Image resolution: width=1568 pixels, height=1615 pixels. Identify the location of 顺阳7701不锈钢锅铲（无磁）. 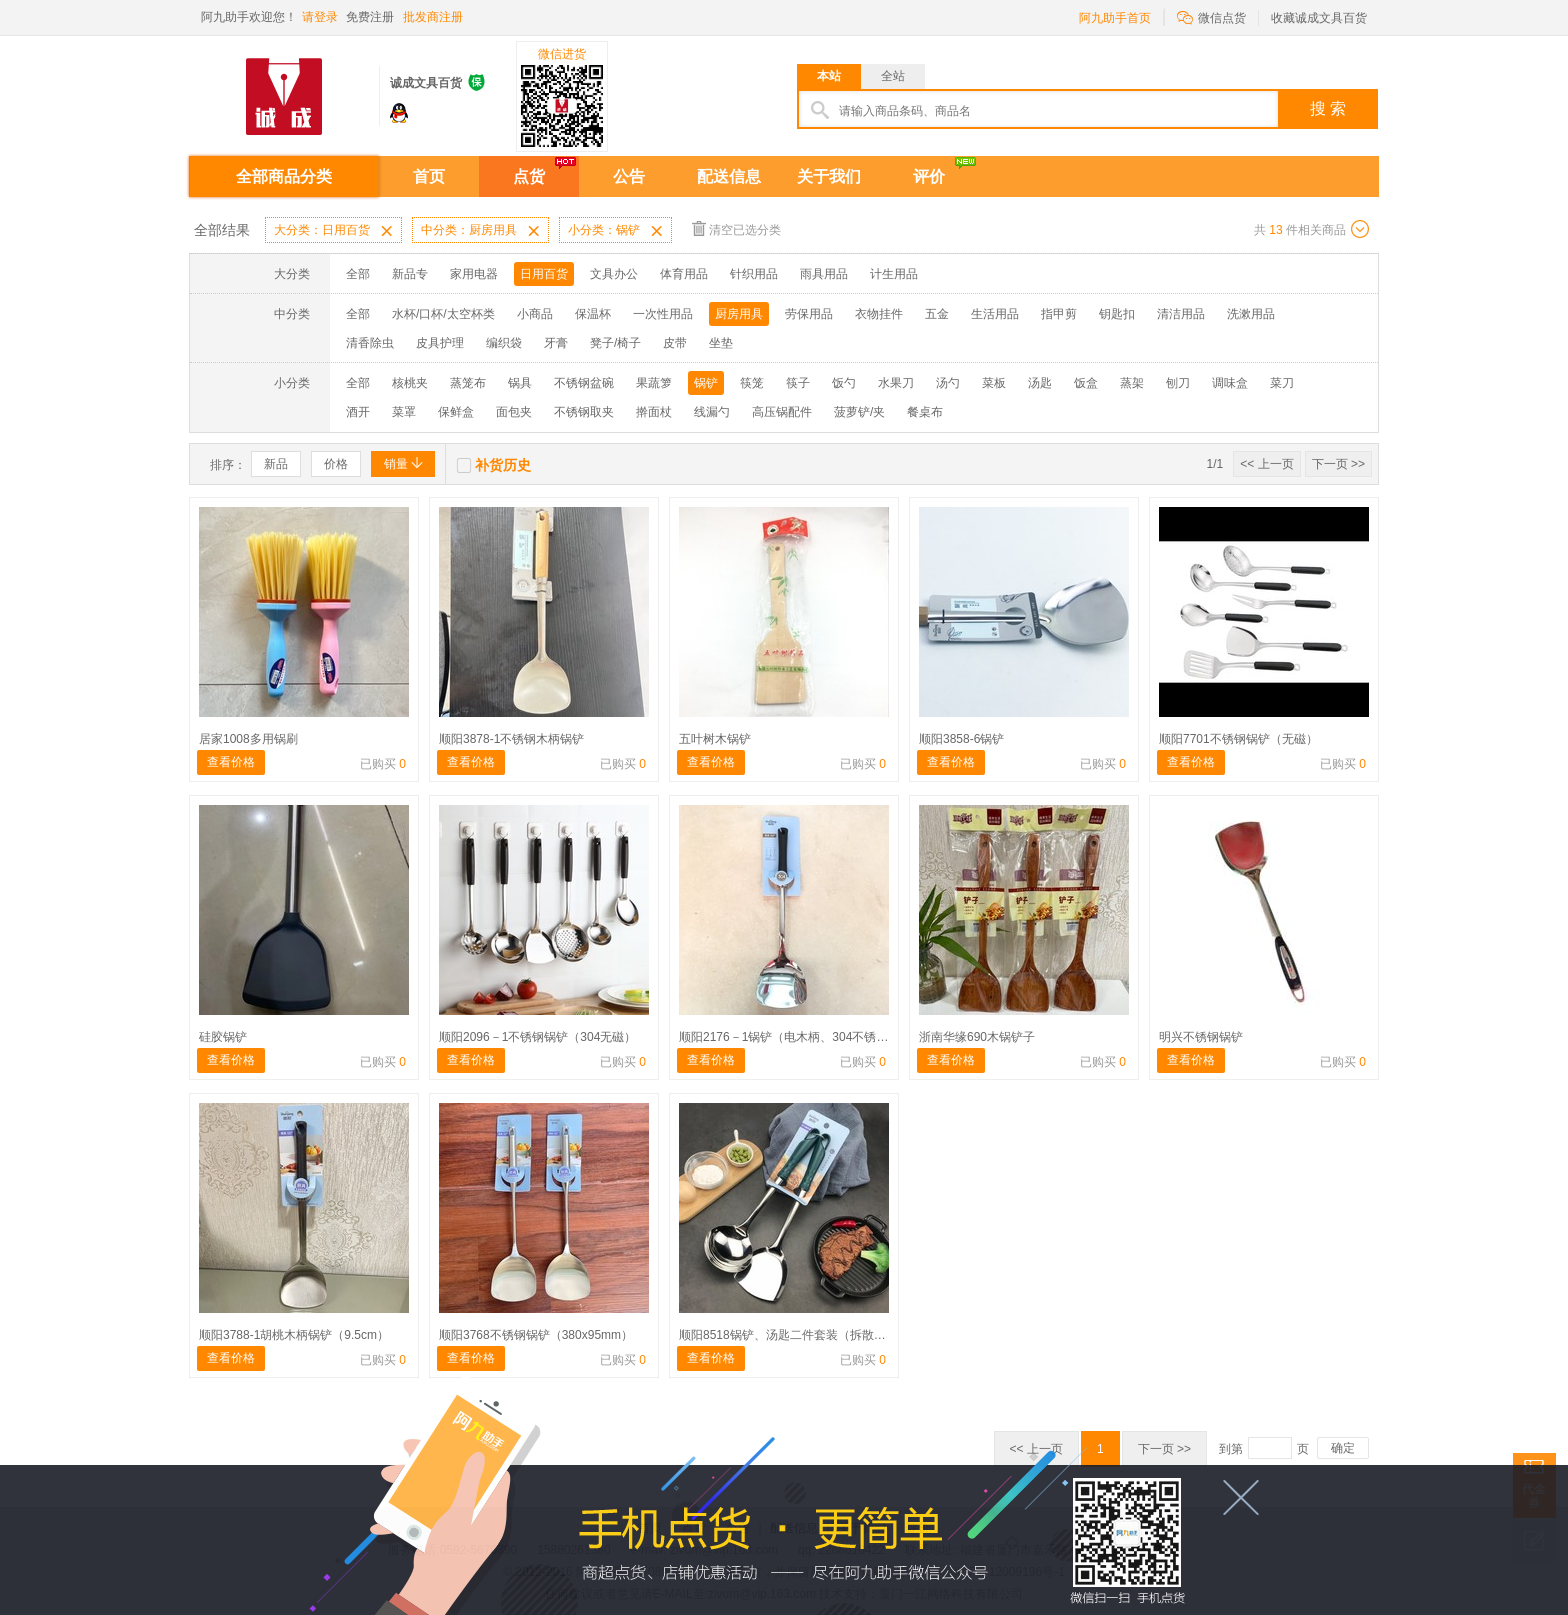
(1238, 739).